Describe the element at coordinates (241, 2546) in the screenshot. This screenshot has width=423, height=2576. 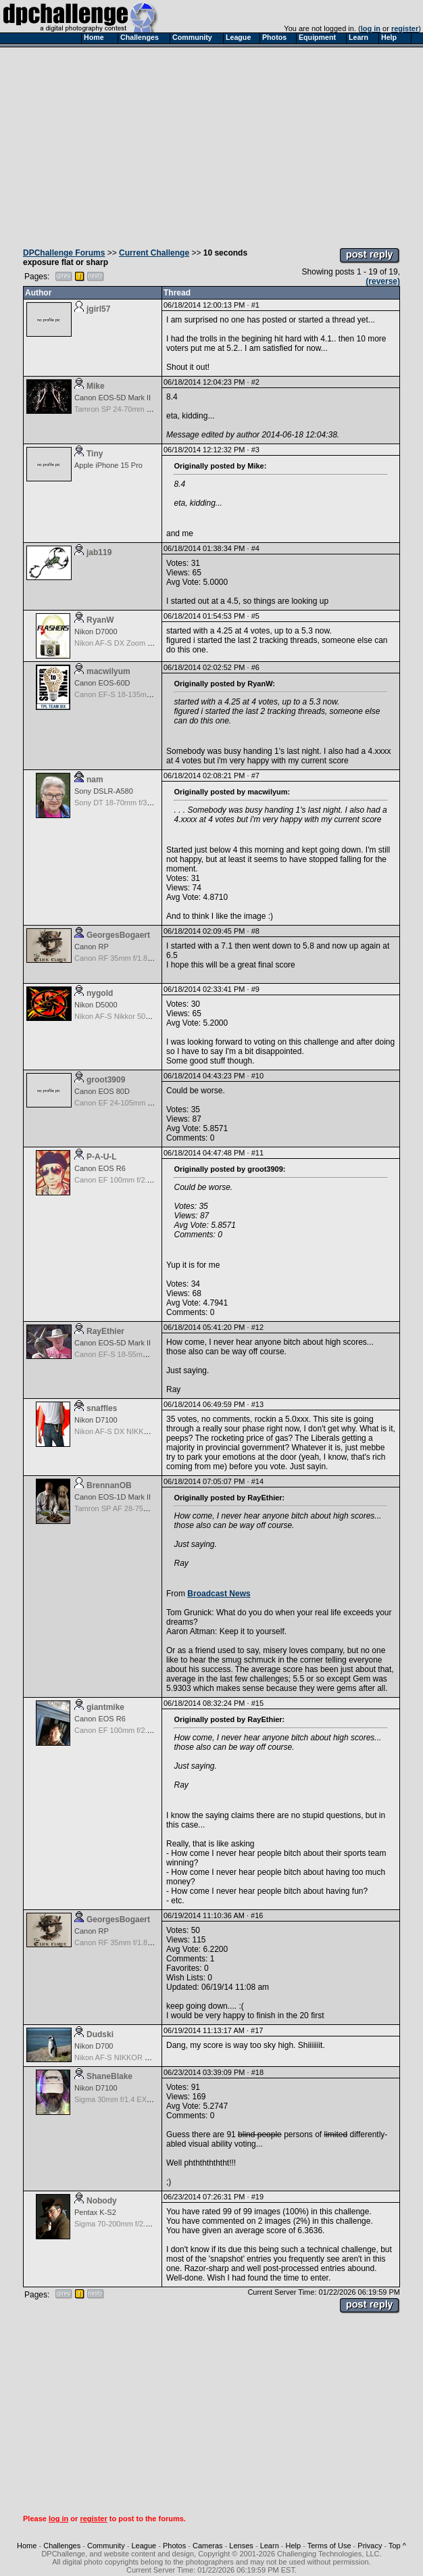
I see `Lenses` at that location.